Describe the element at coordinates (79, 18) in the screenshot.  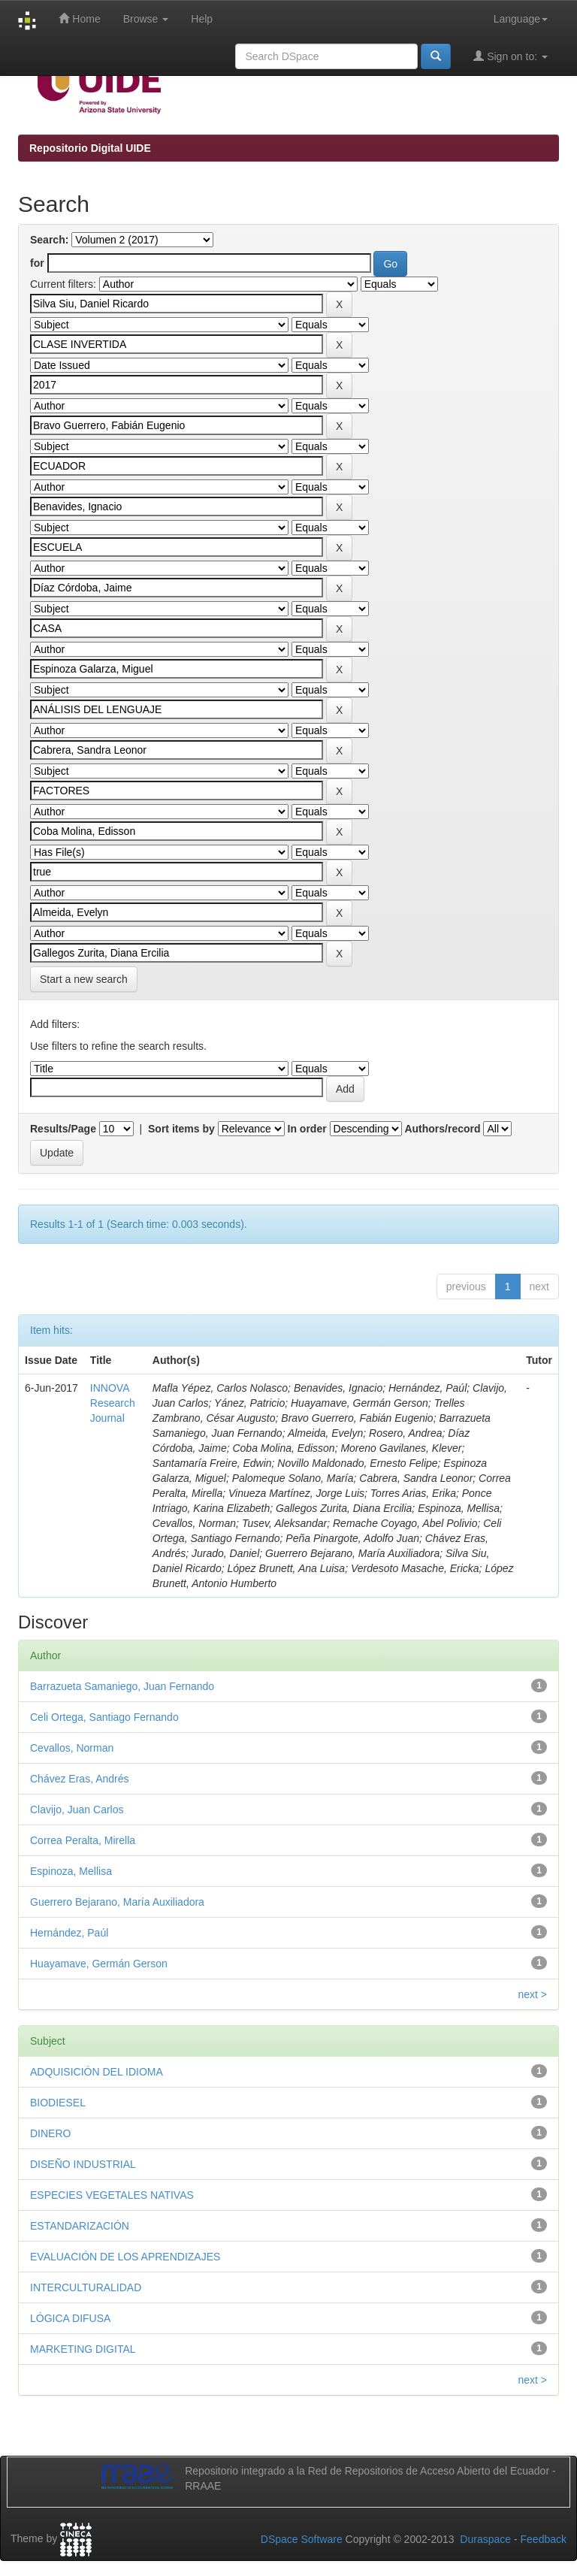
I see `Home` at that location.